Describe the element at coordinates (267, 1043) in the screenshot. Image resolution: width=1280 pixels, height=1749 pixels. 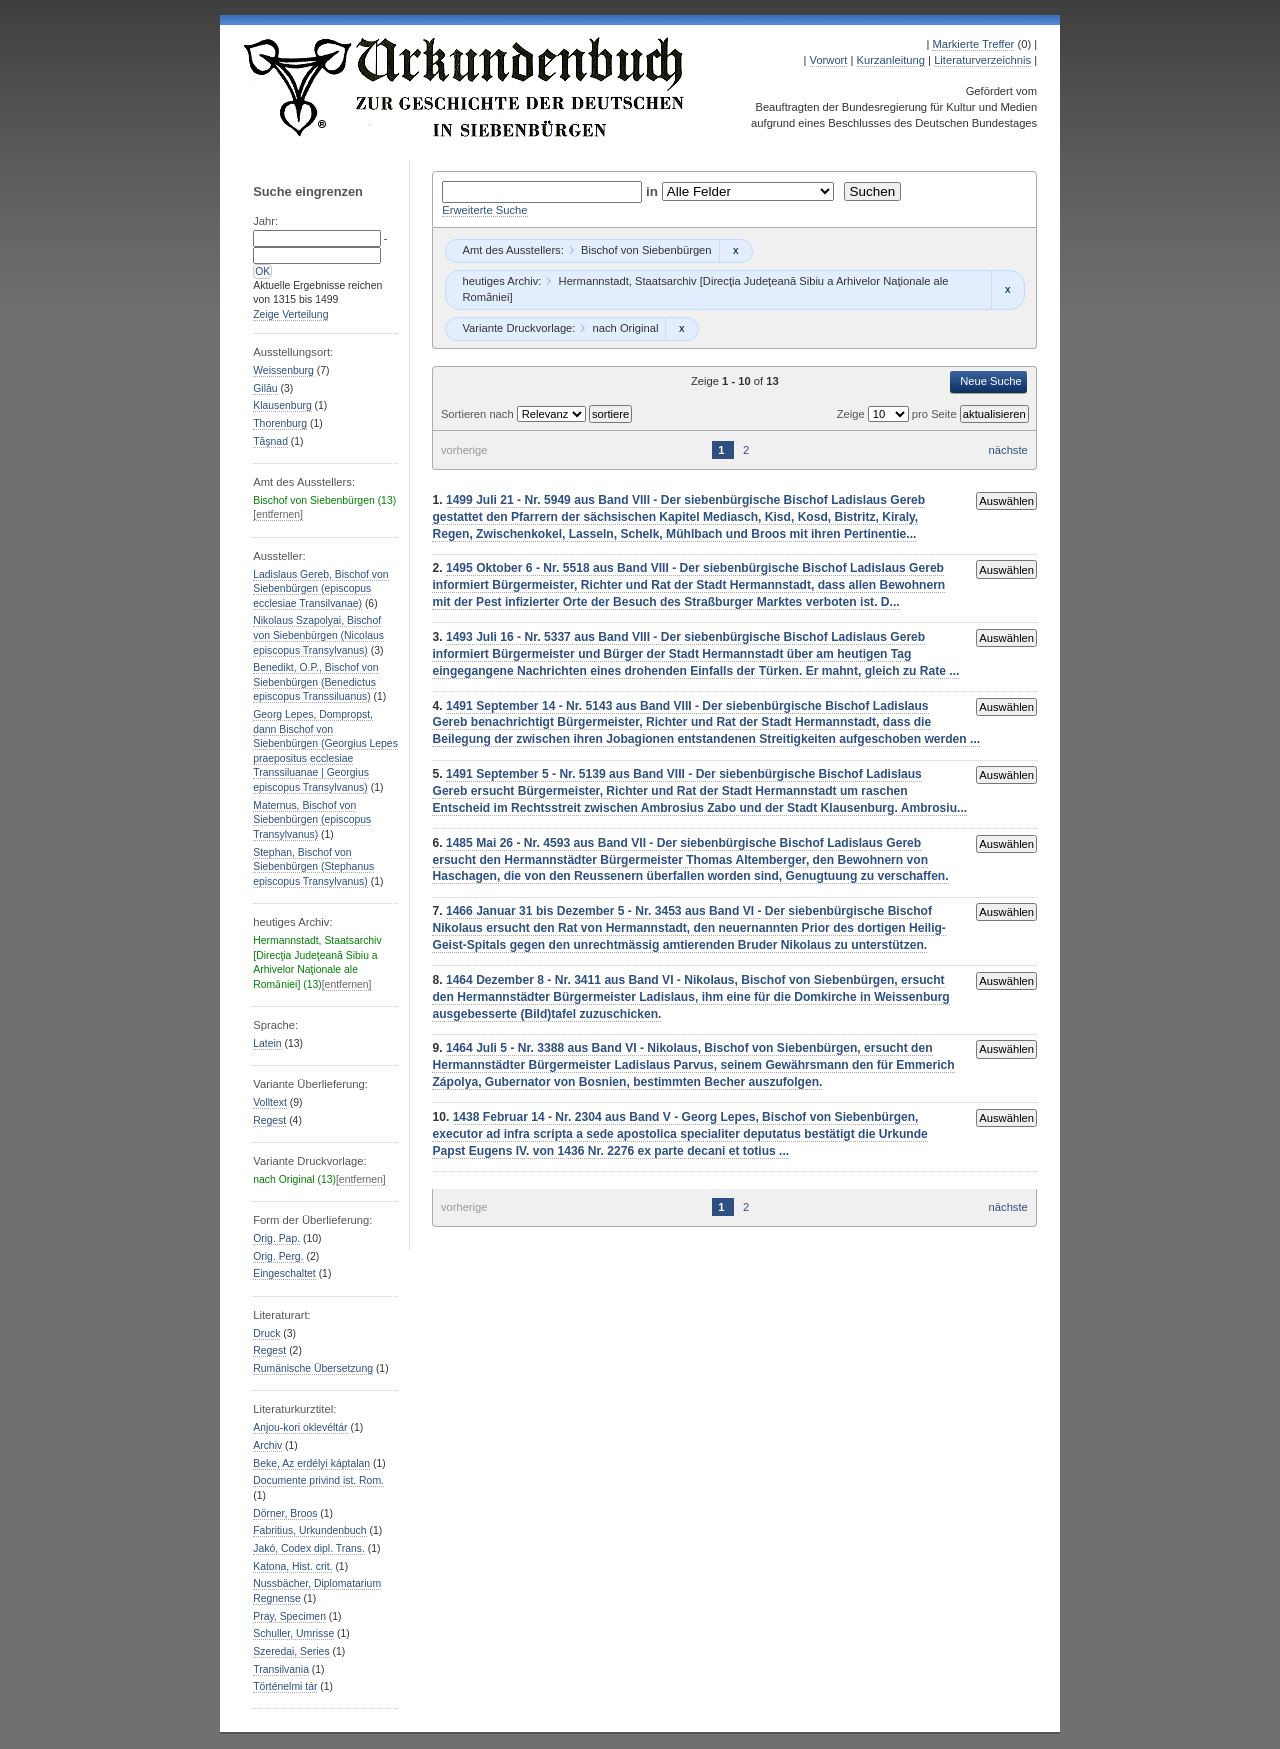
I see `Latein` at that location.